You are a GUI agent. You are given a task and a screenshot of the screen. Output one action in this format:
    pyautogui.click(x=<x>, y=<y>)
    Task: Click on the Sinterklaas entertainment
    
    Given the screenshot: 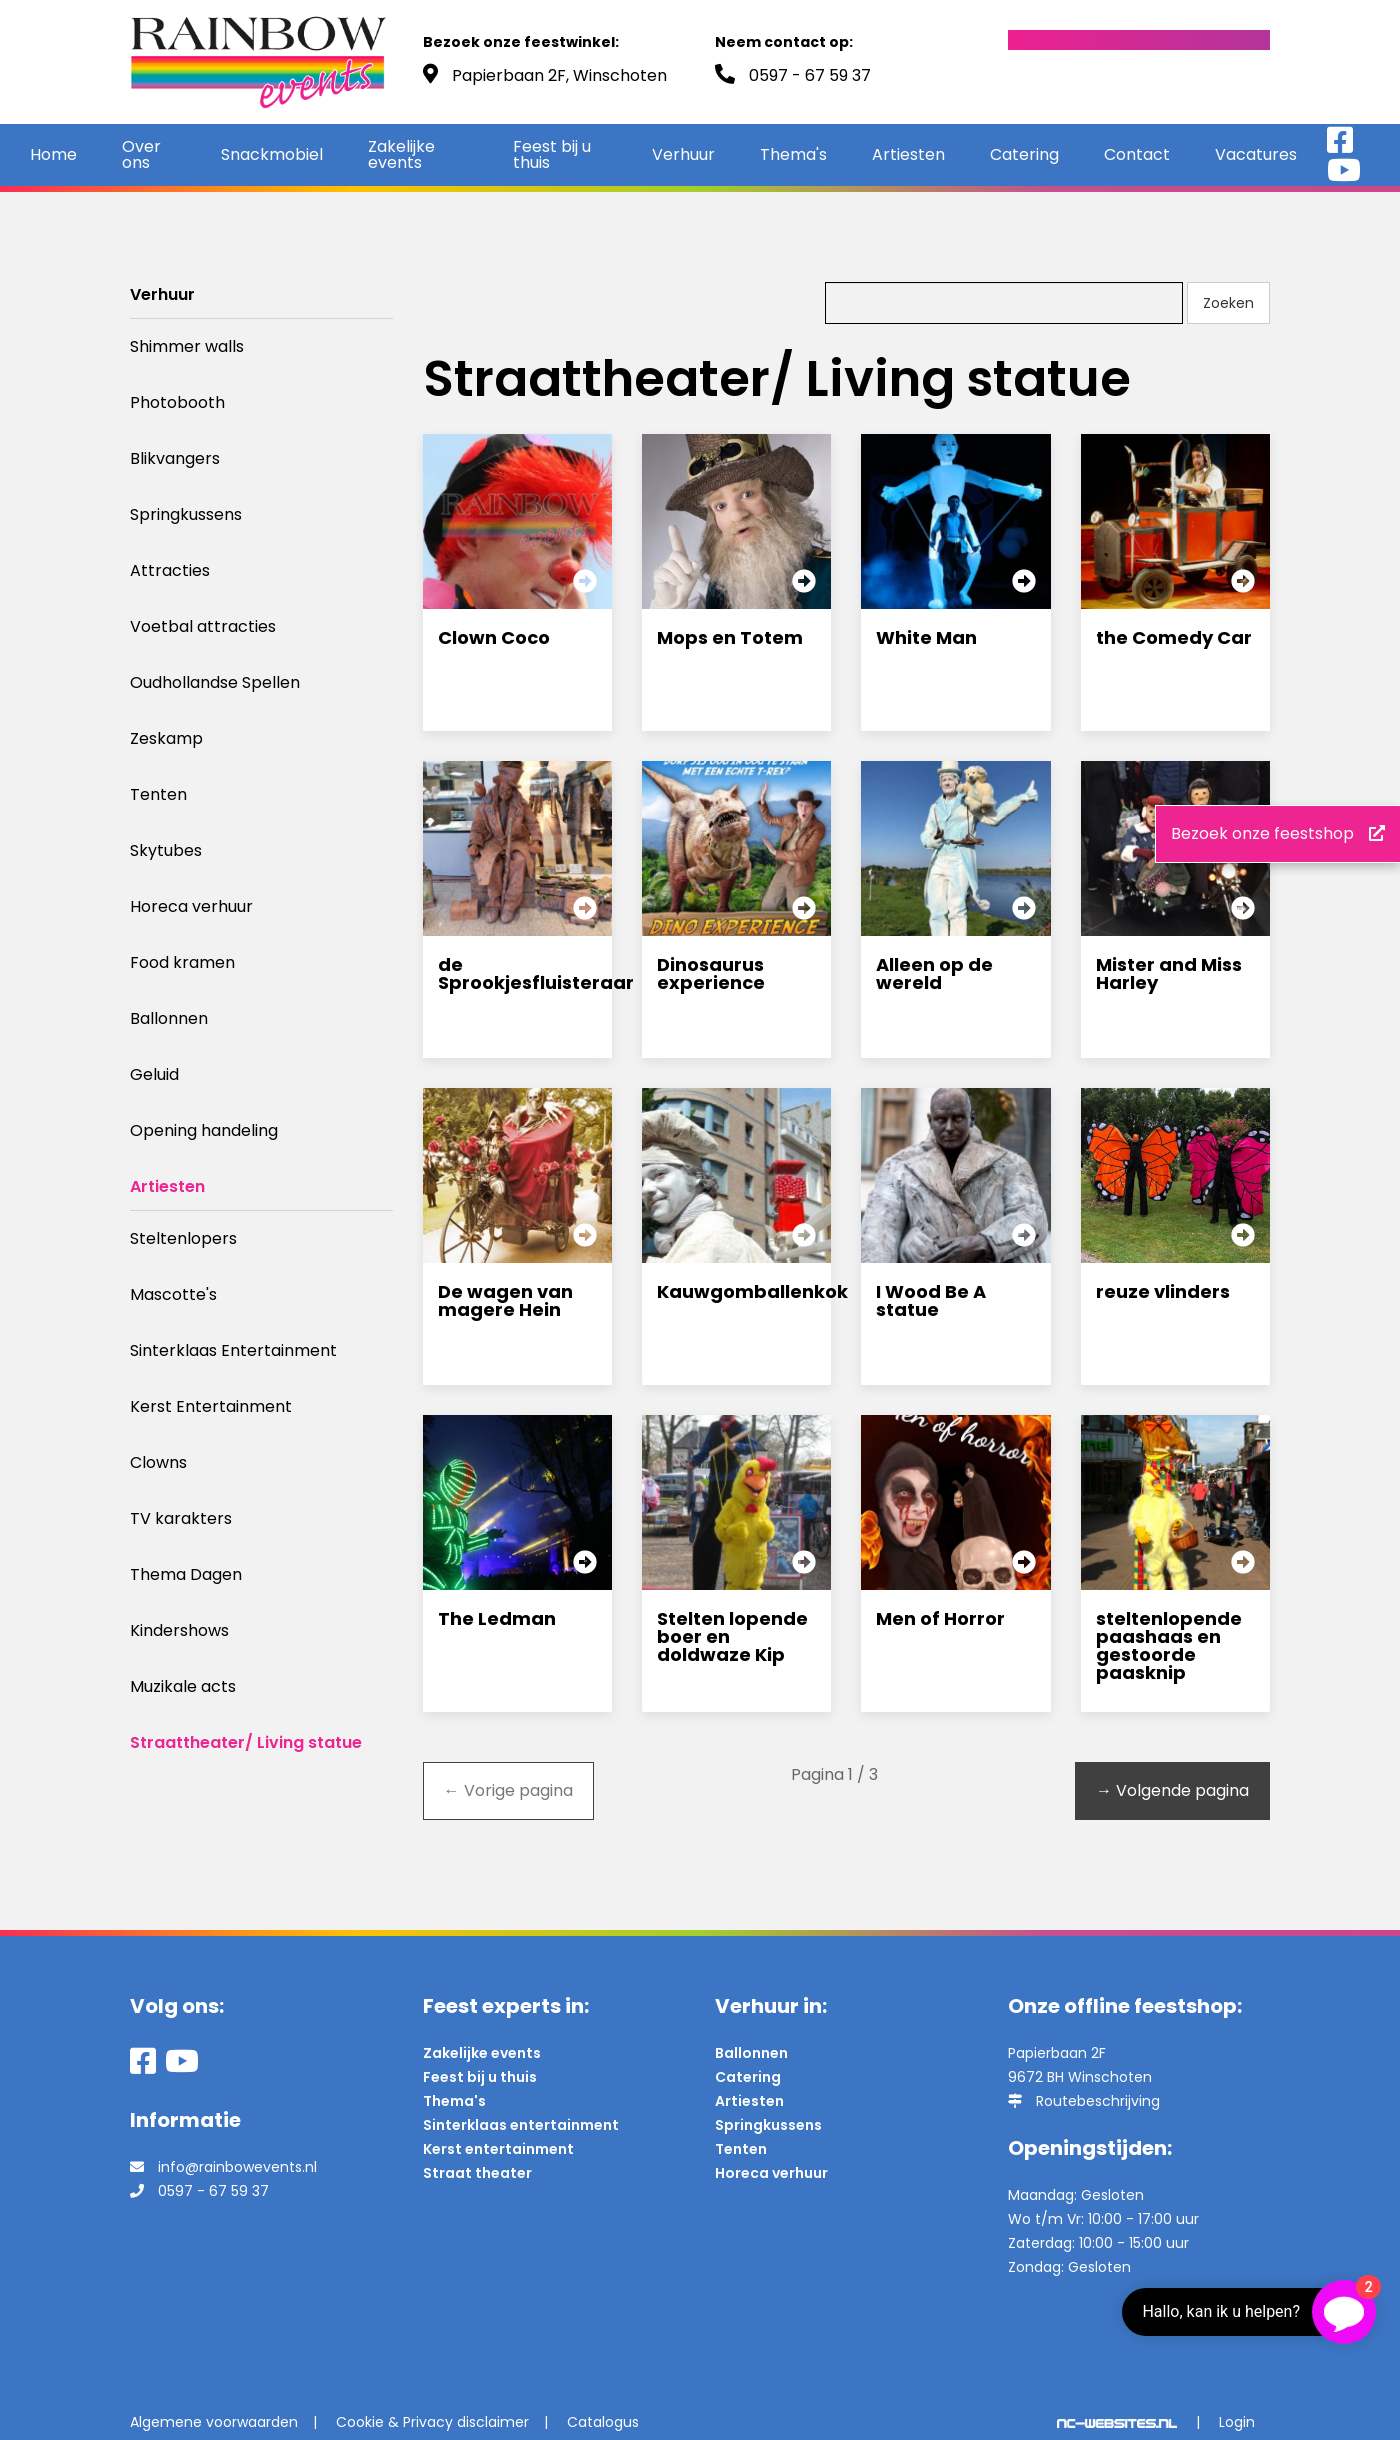 What is the action you would take?
    pyautogui.click(x=521, y=2125)
    